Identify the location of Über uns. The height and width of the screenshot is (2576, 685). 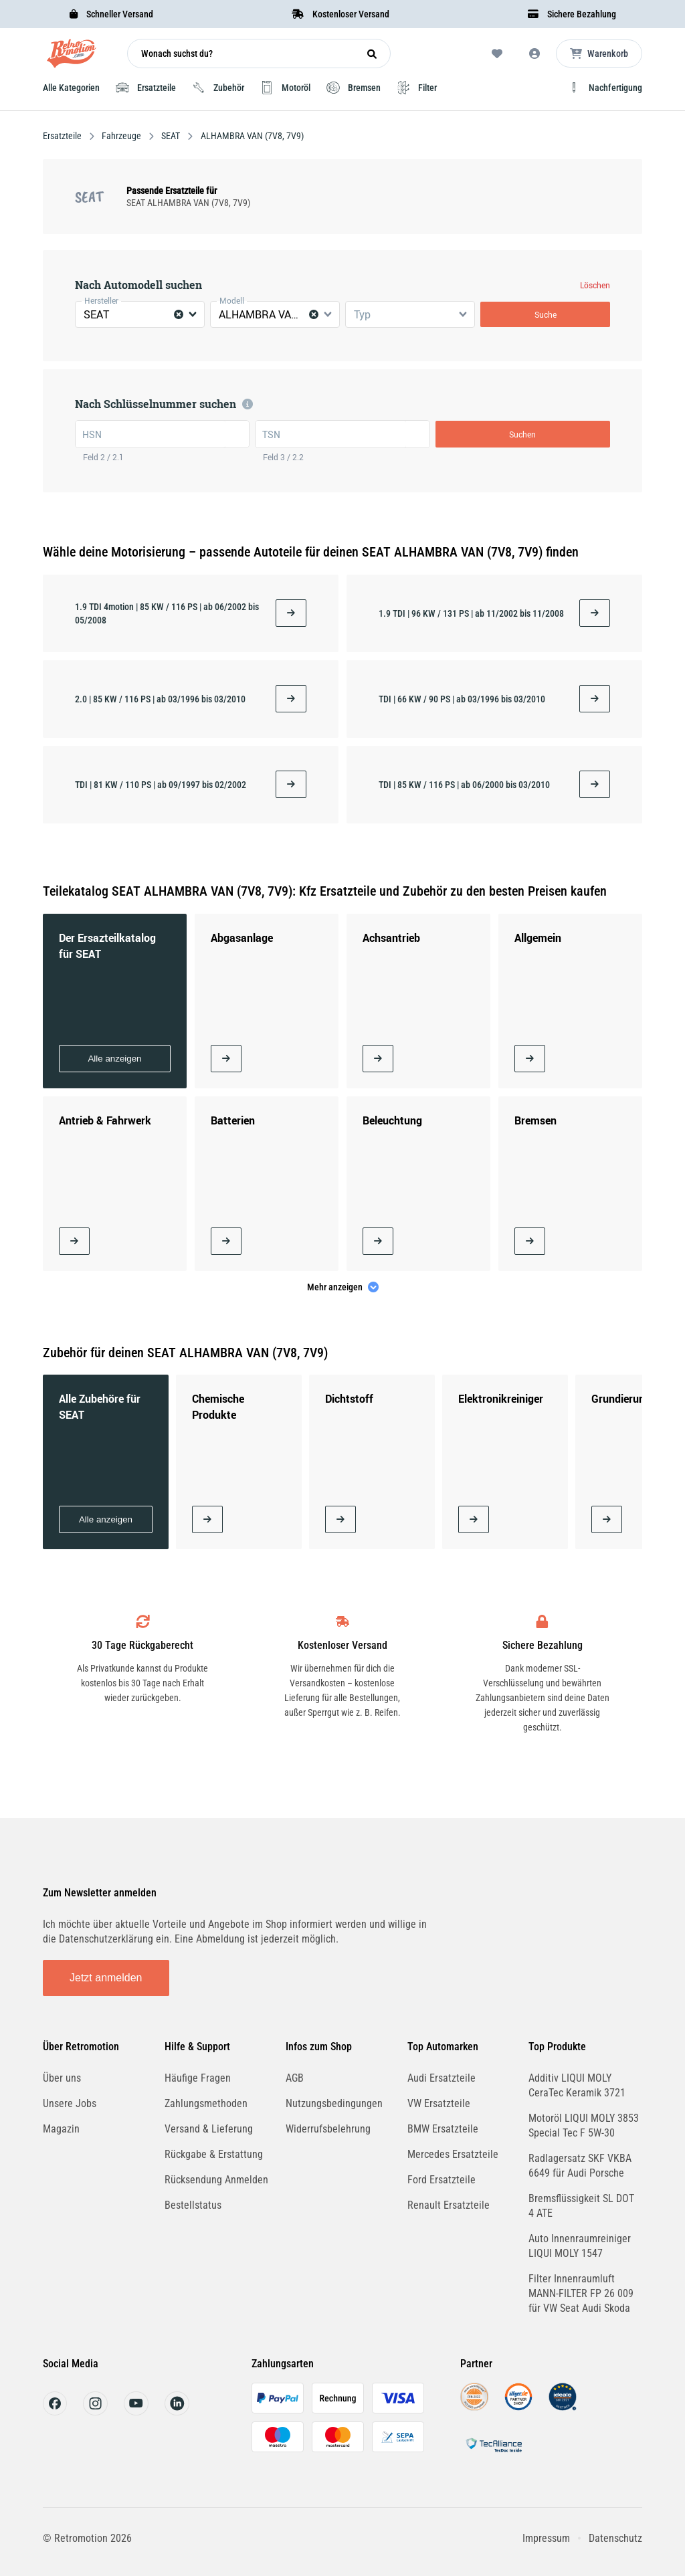
(62, 2078).